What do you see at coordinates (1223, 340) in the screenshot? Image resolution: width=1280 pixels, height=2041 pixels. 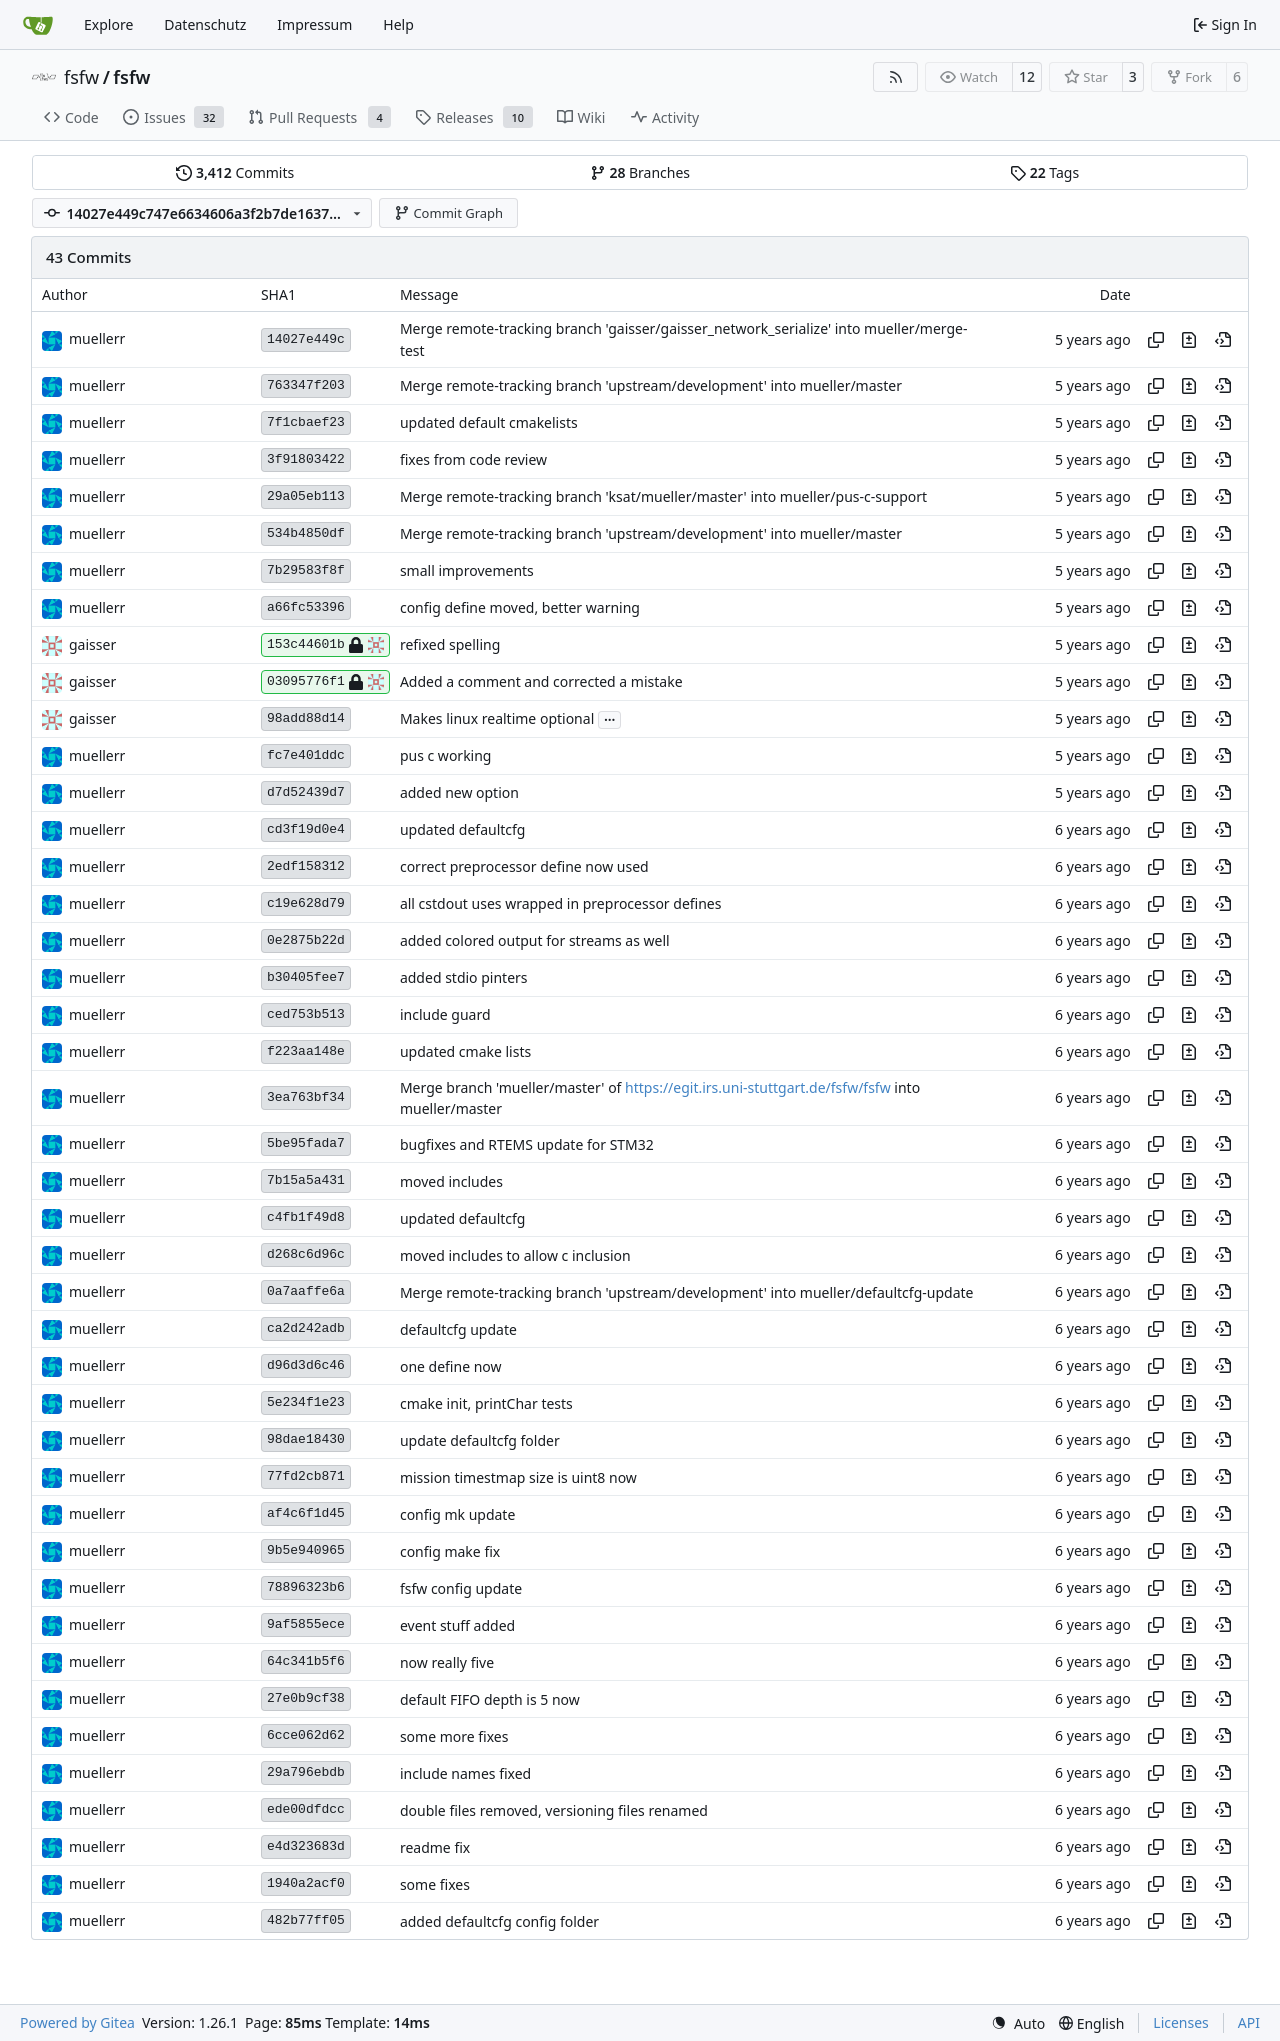 I see `[View at this point in history]` at bounding box center [1223, 340].